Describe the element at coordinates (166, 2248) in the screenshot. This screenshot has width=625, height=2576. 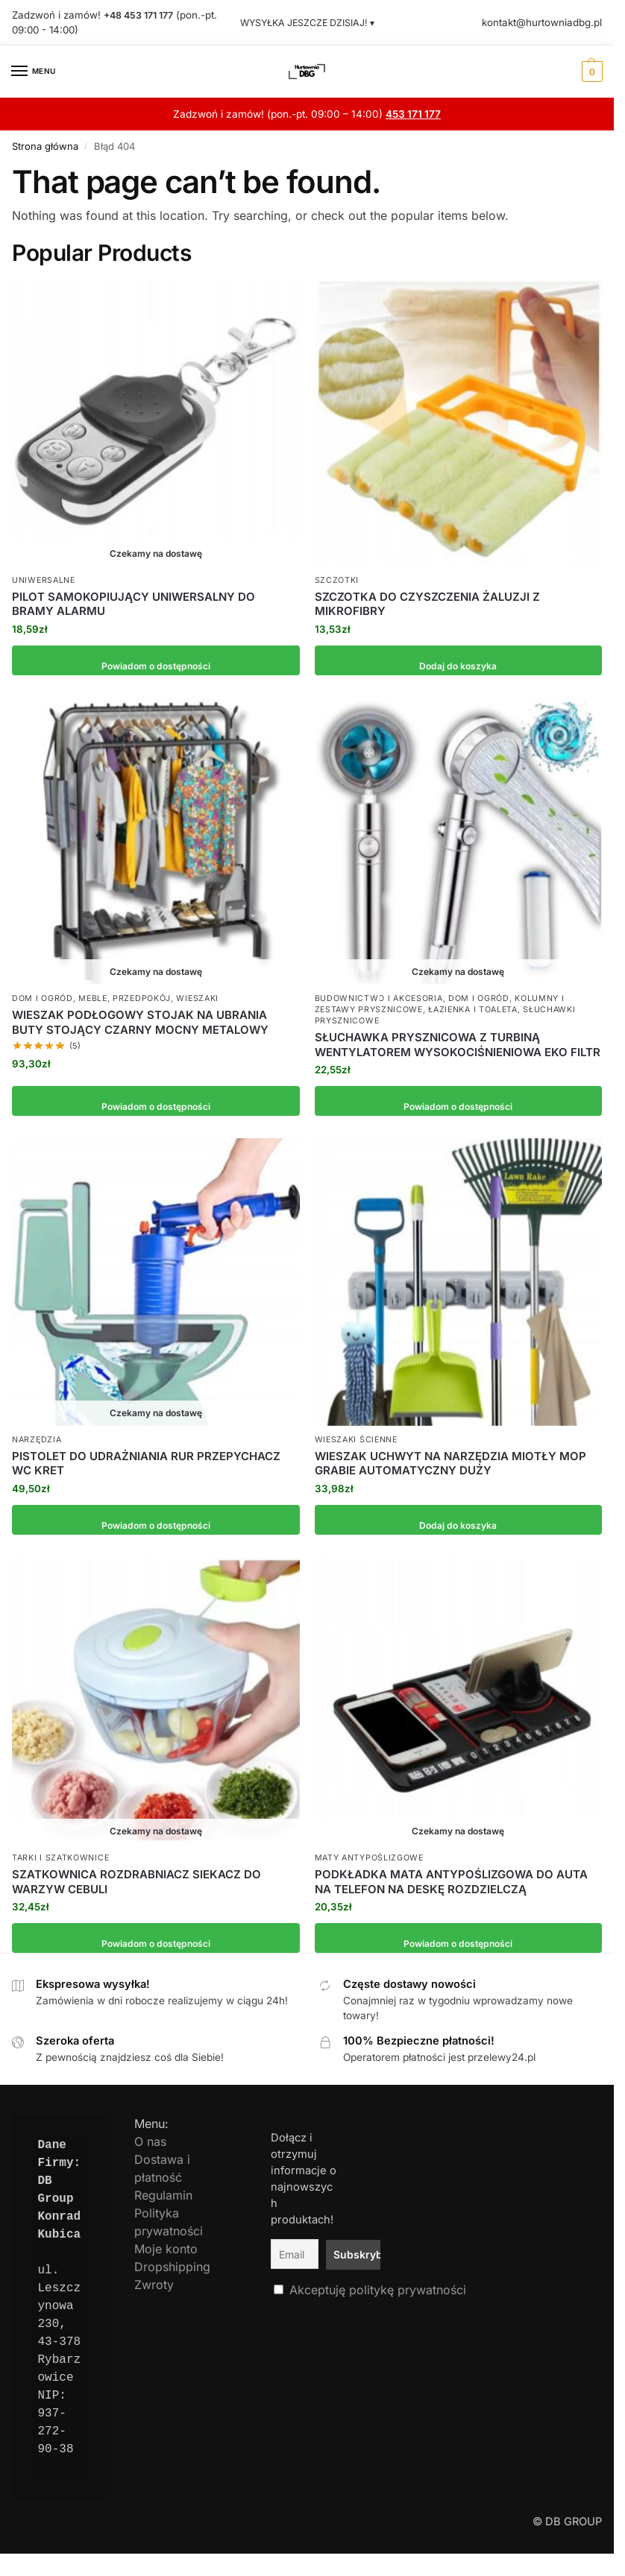
I see `Moje konto` at that location.